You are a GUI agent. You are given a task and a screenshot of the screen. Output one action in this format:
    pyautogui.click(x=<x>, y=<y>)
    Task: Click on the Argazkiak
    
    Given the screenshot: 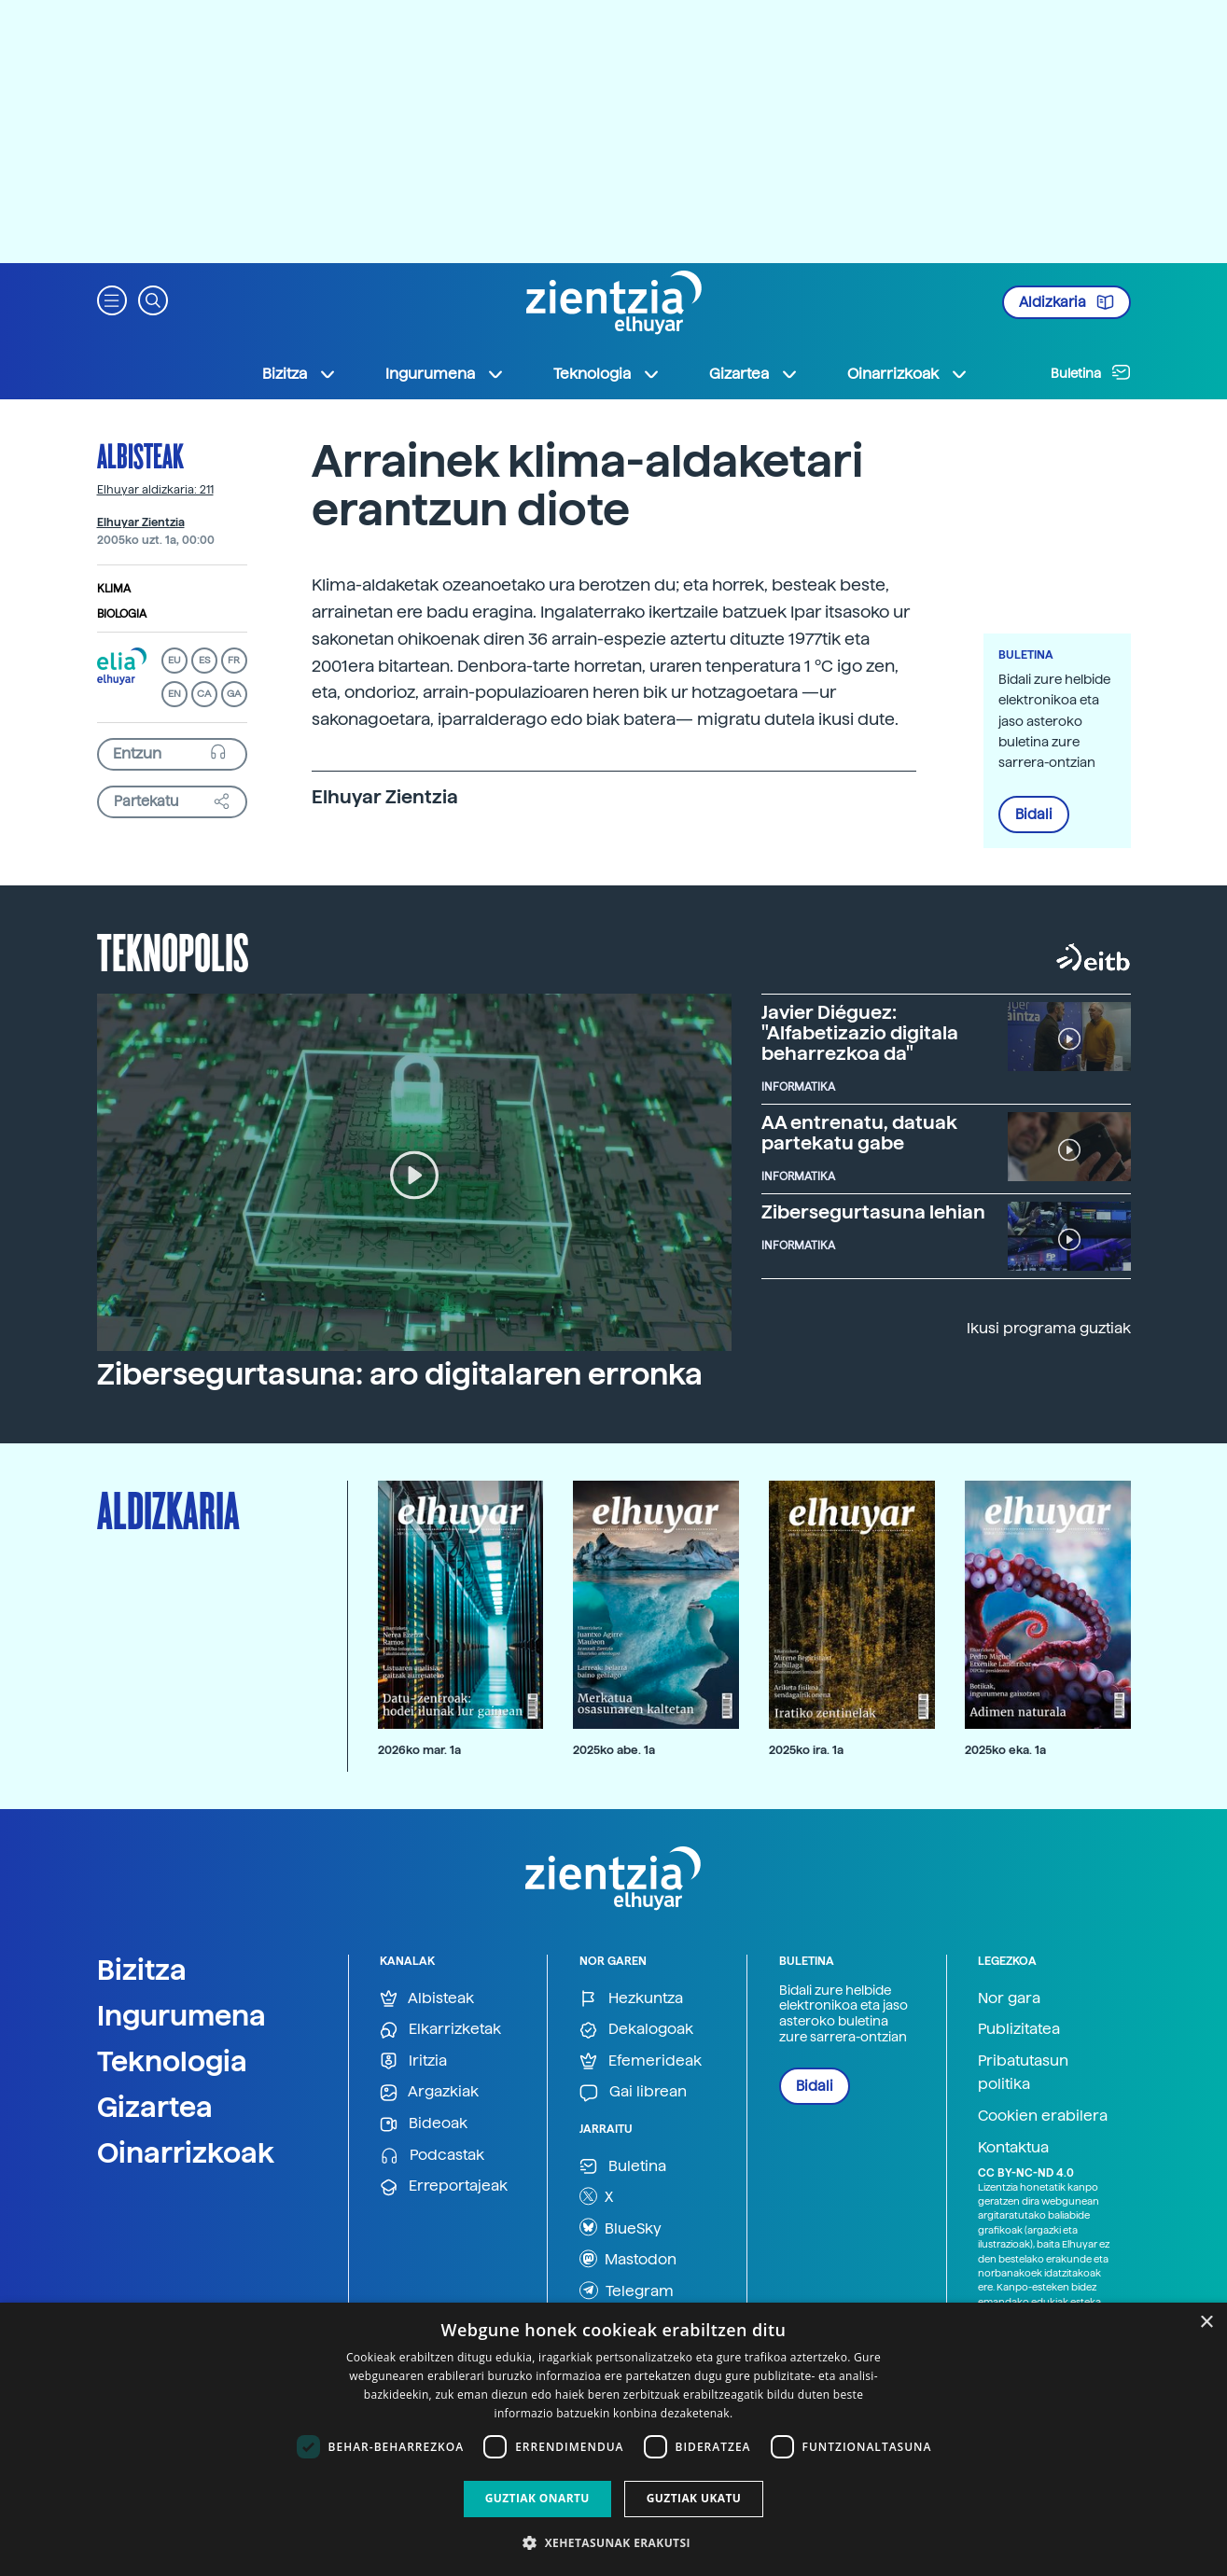 What is the action you would take?
    pyautogui.click(x=429, y=2092)
    